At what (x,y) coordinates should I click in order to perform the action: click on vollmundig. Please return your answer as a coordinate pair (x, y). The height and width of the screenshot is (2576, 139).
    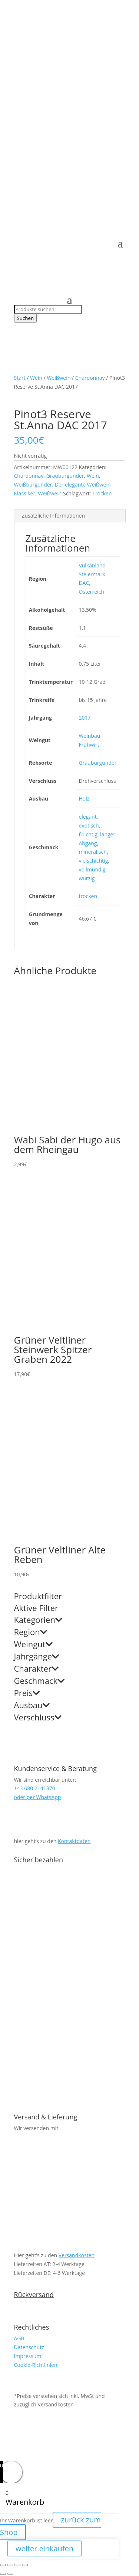
    Looking at the image, I should click on (92, 869).